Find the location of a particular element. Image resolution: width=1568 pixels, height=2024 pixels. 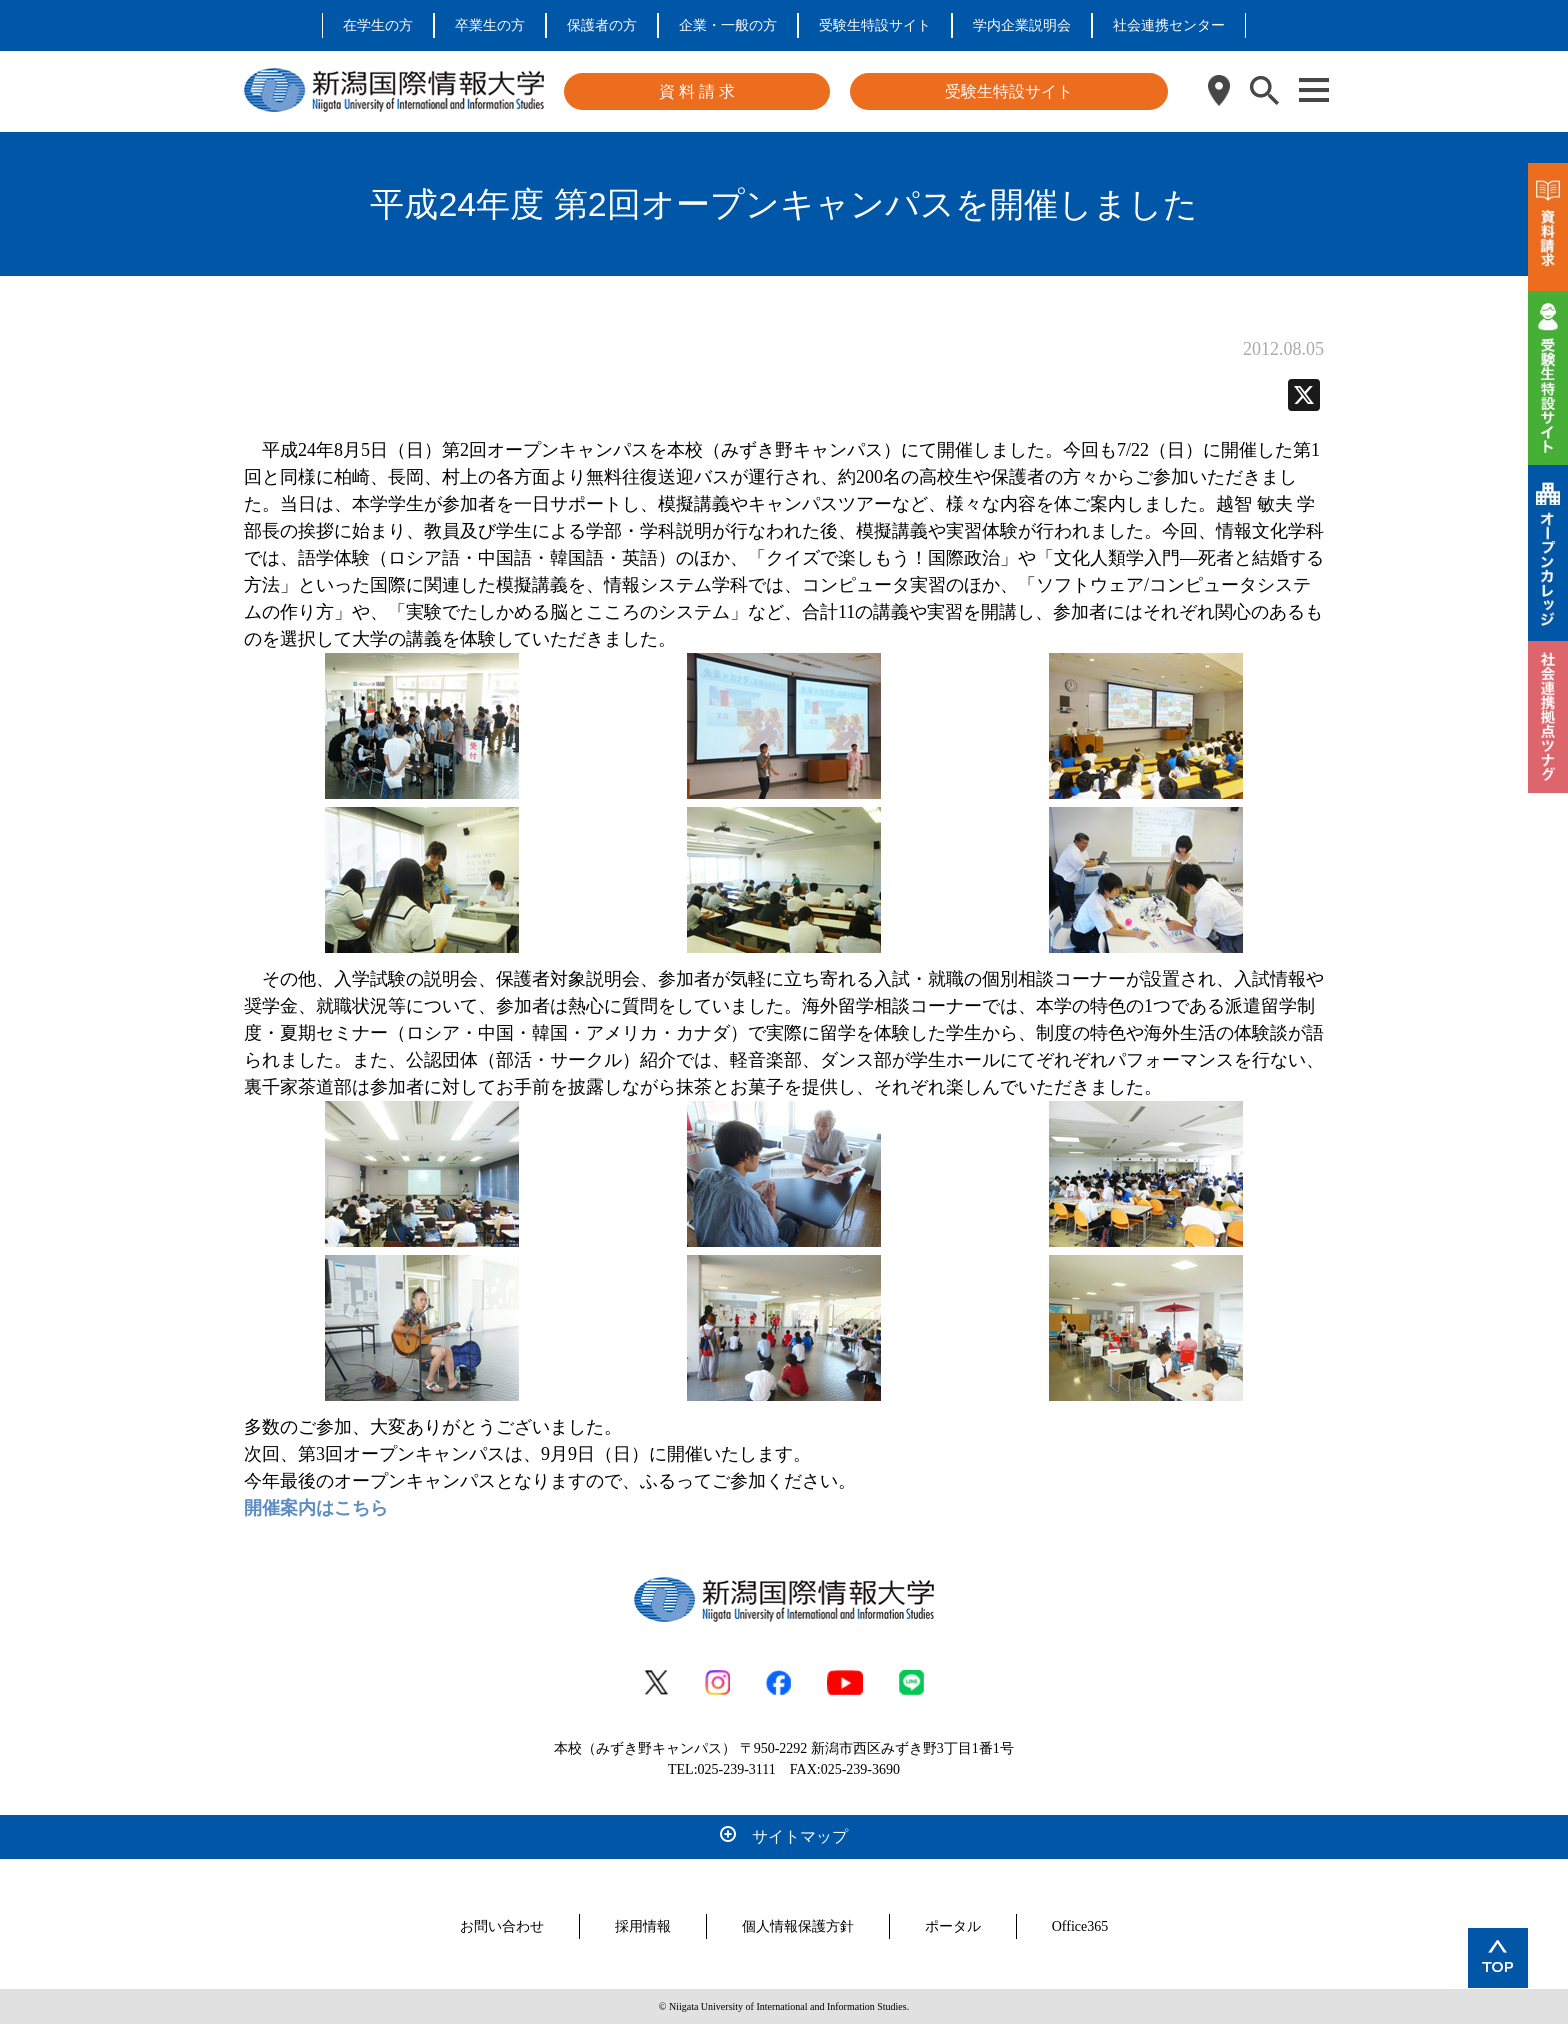

個人情報保護方針 is located at coordinates (798, 1926).